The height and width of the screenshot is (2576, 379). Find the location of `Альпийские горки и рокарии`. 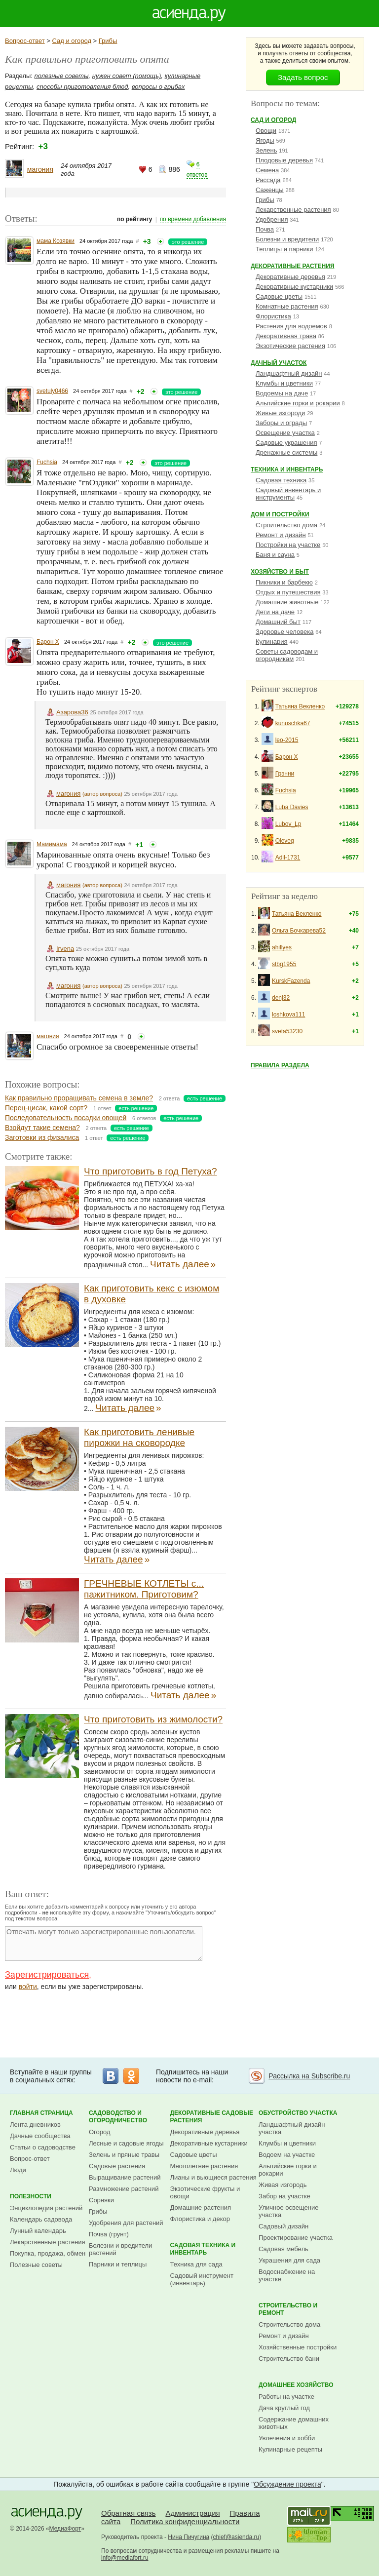

Альпийские горки и рокарии is located at coordinates (298, 403).